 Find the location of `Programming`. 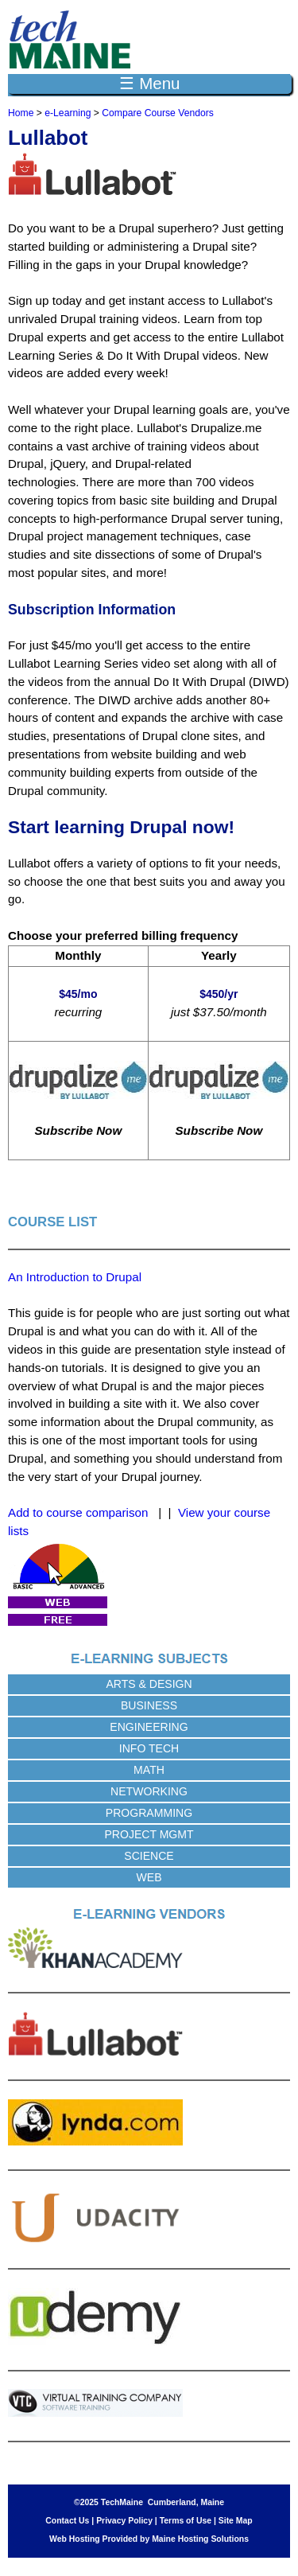

Programming is located at coordinates (149, 1812).